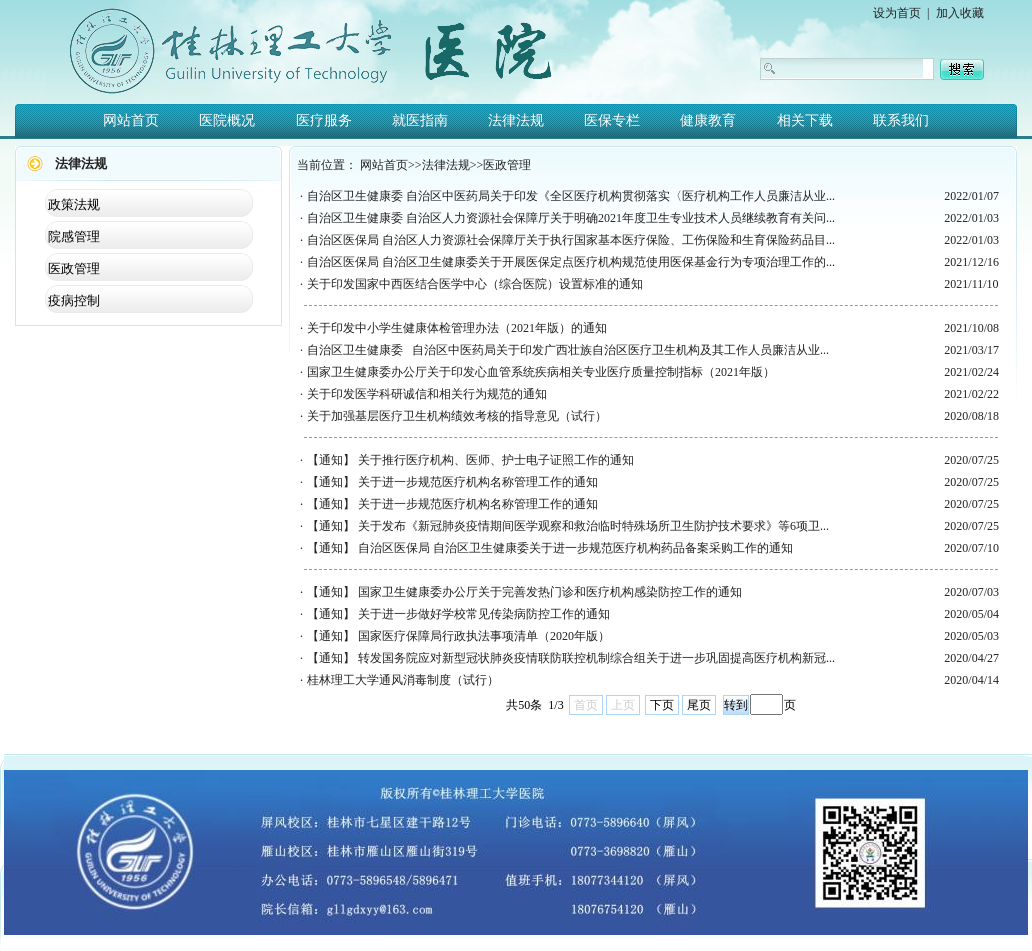 This screenshot has height=951, width=1032. I want to click on 自治区卫生健康委 自治区人力资源社会保障厅关于明确2021年度卫生专业技术人员继续教育有关问..., so click(571, 218).